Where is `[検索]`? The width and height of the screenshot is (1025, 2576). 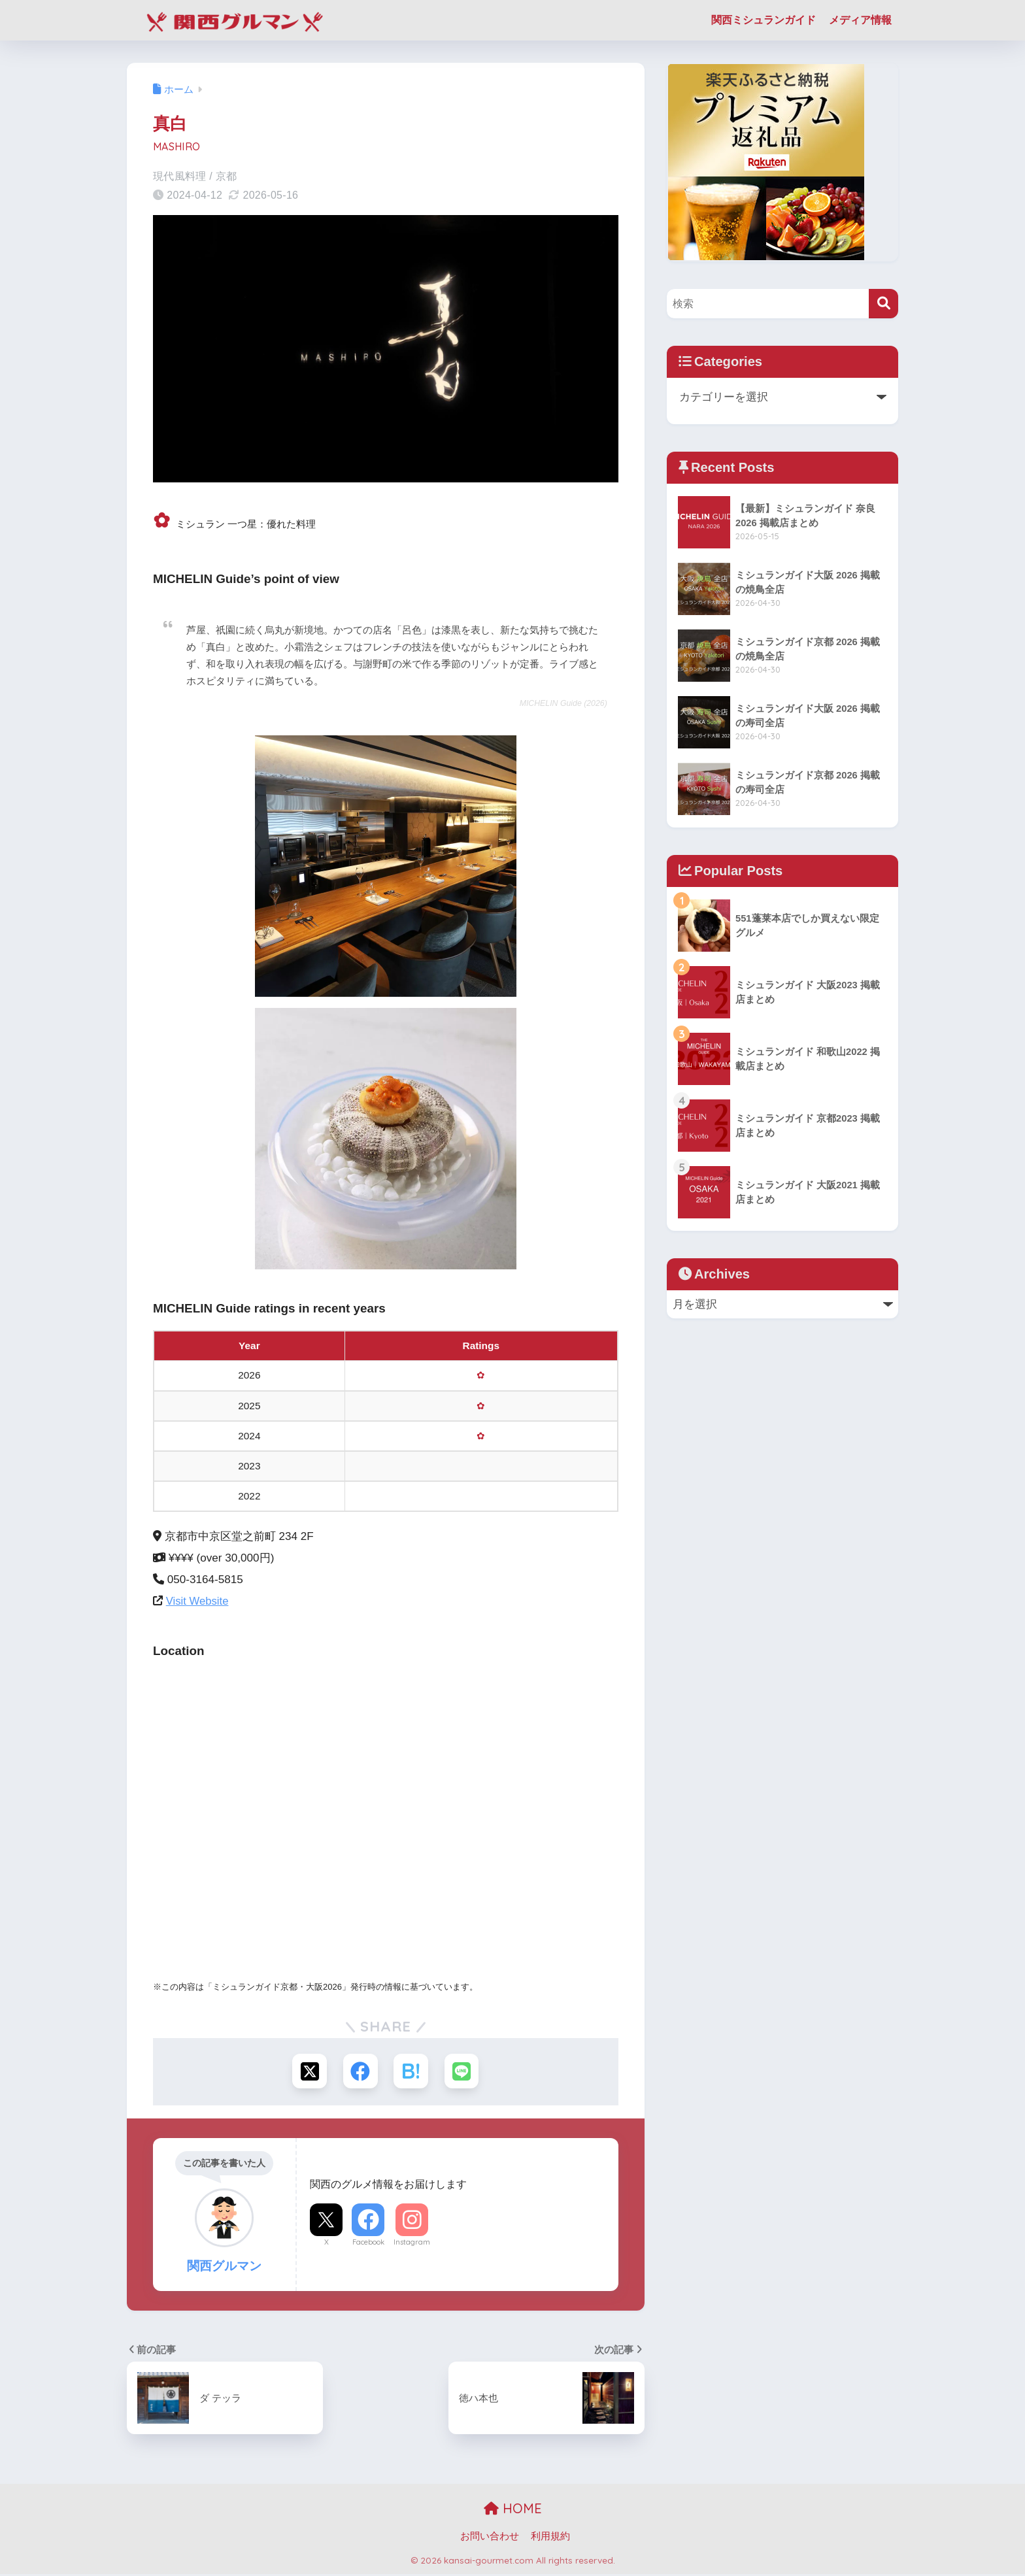
[検索] is located at coordinates (883, 303).